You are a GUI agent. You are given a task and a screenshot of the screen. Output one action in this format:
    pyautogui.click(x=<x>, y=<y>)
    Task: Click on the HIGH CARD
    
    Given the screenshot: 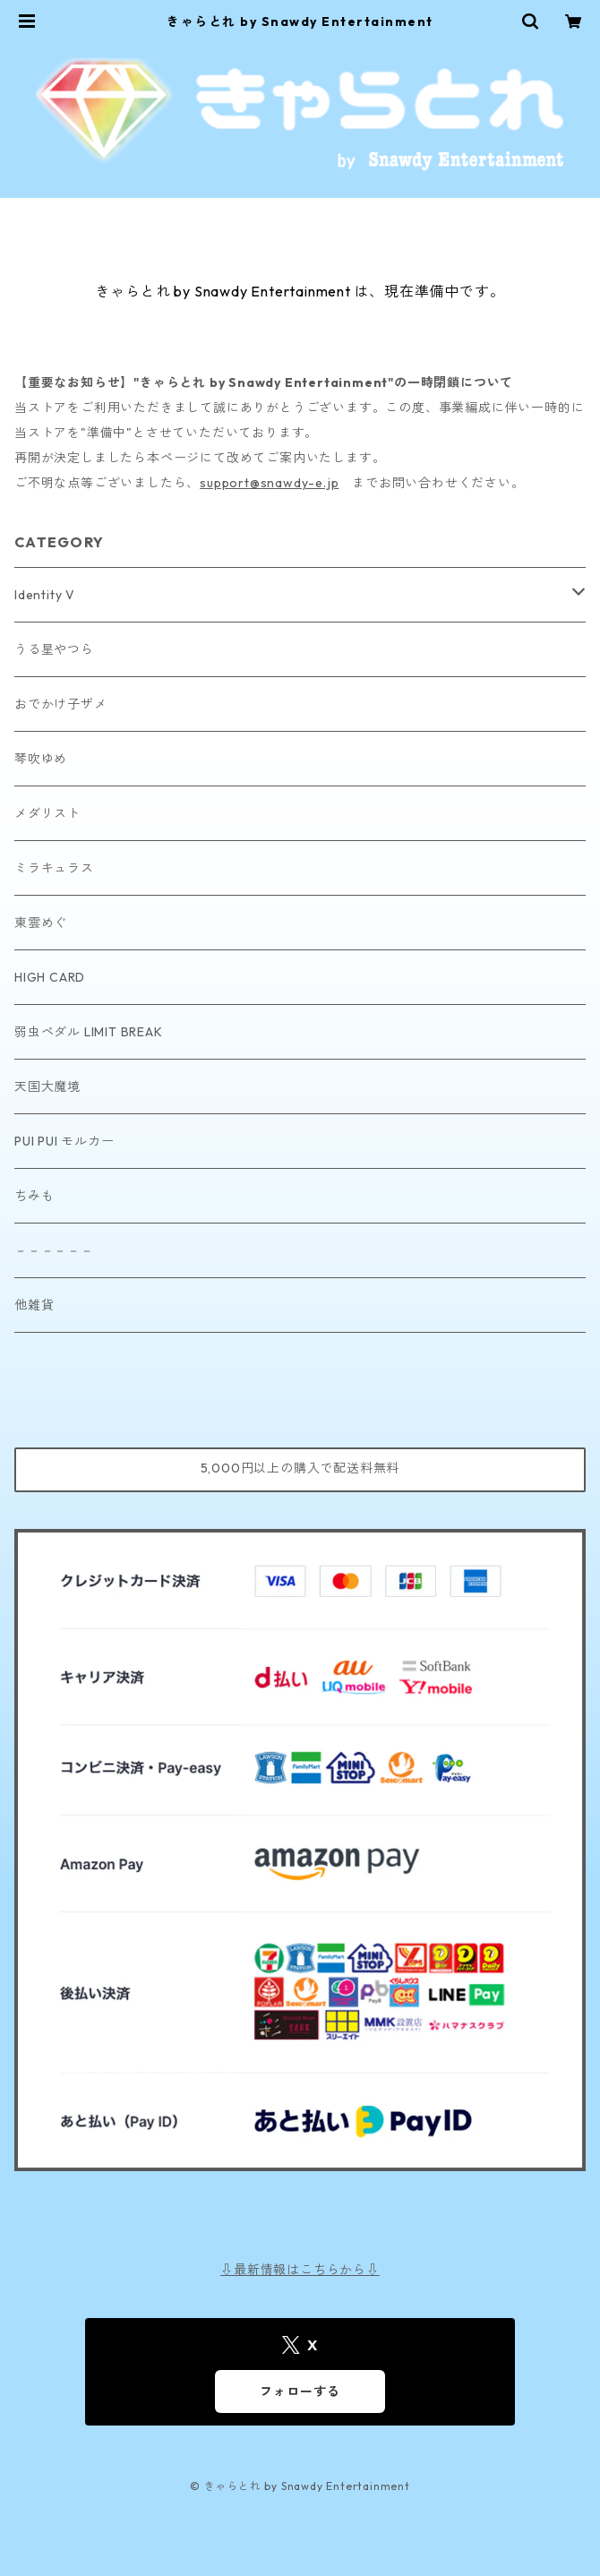 What is the action you would take?
    pyautogui.click(x=49, y=977)
    